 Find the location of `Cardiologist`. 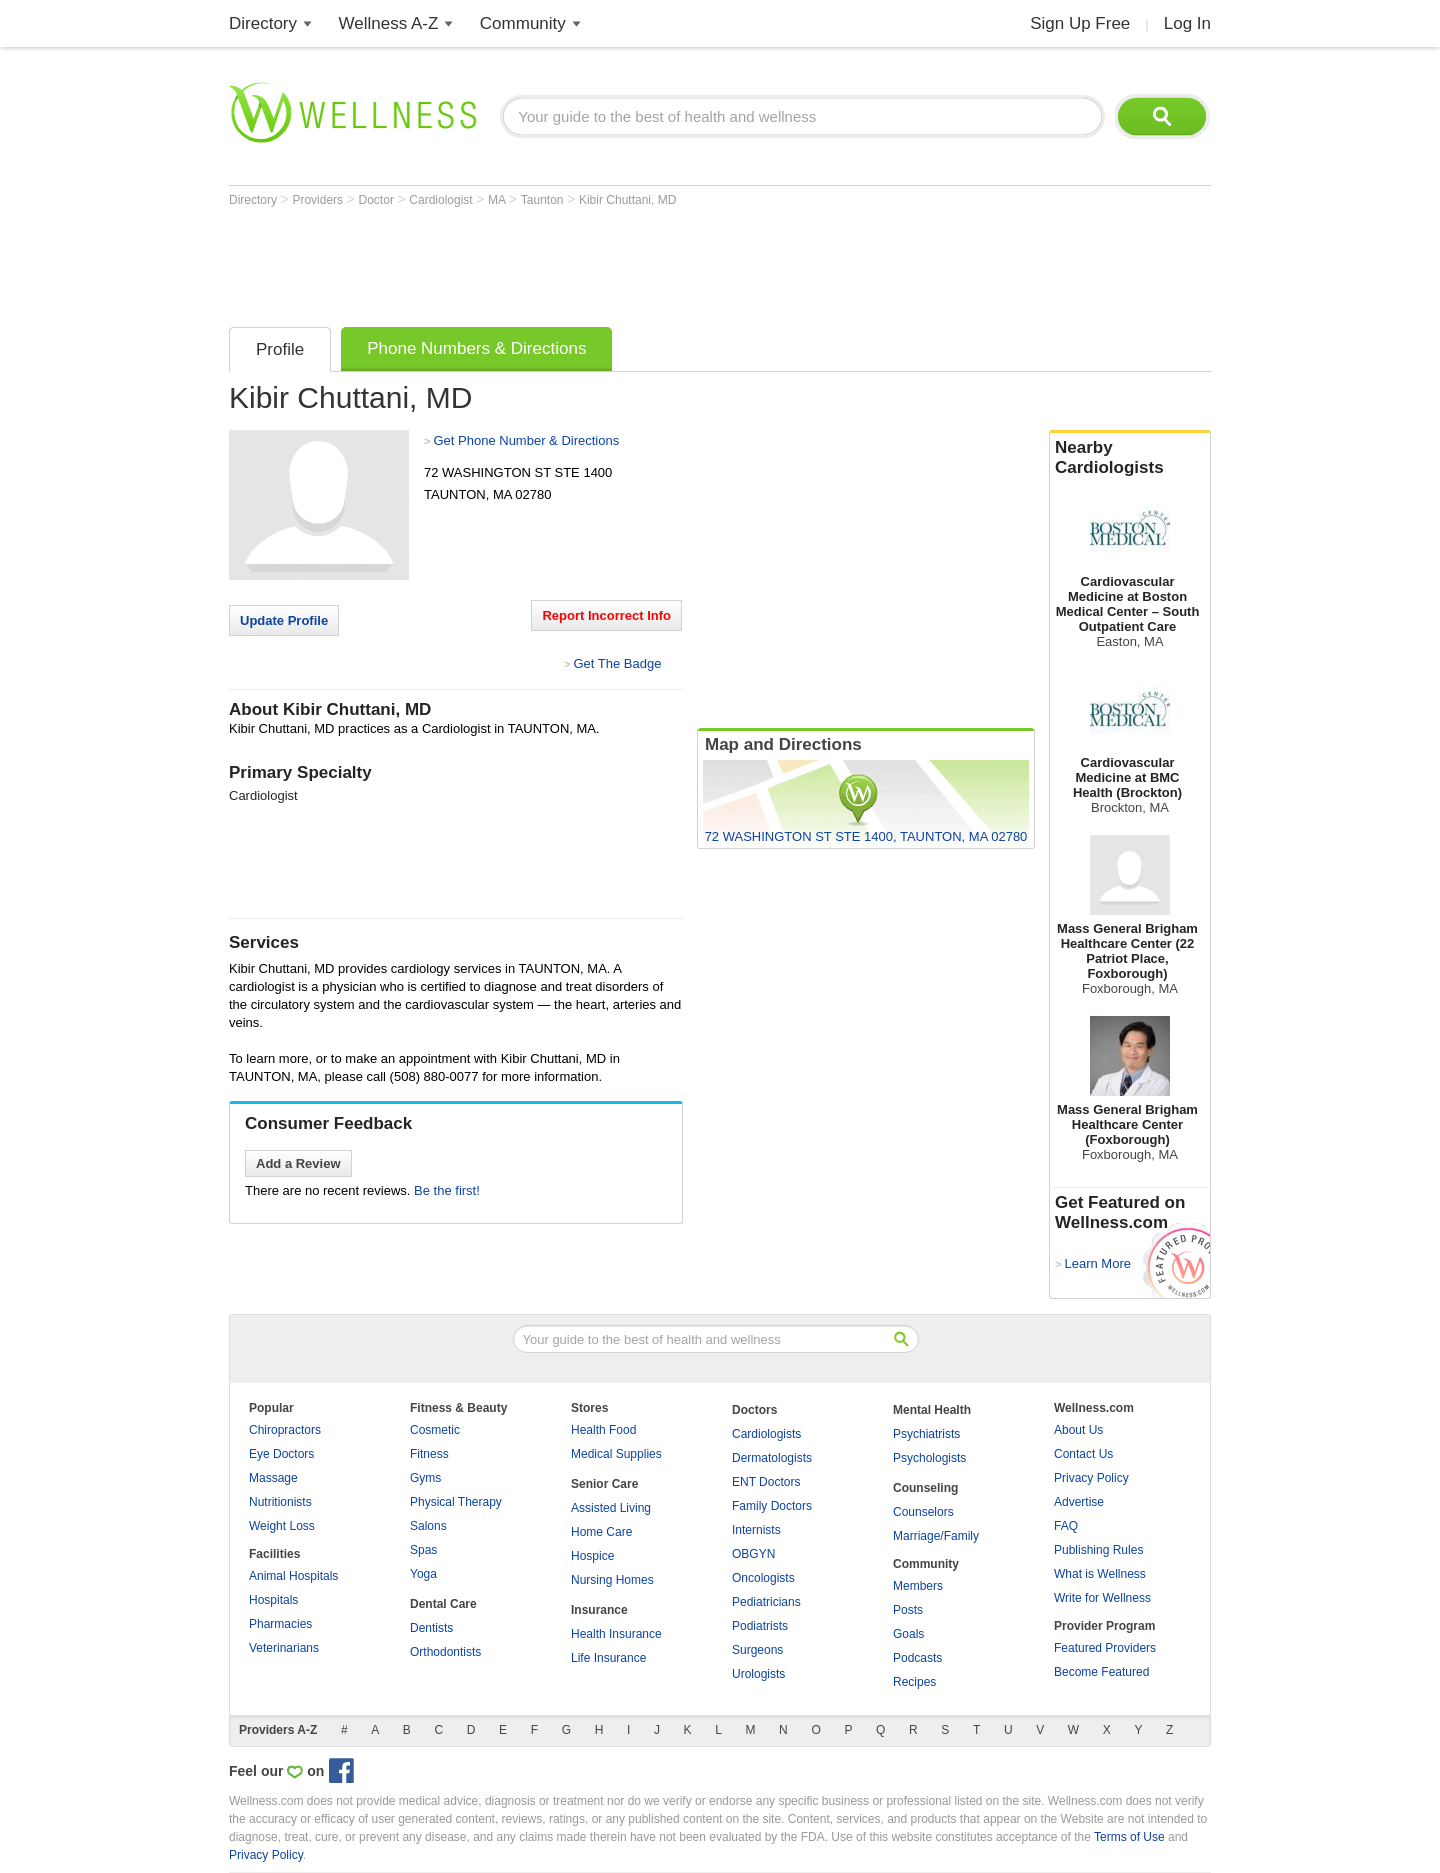

Cardiologist is located at coordinates (442, 200).